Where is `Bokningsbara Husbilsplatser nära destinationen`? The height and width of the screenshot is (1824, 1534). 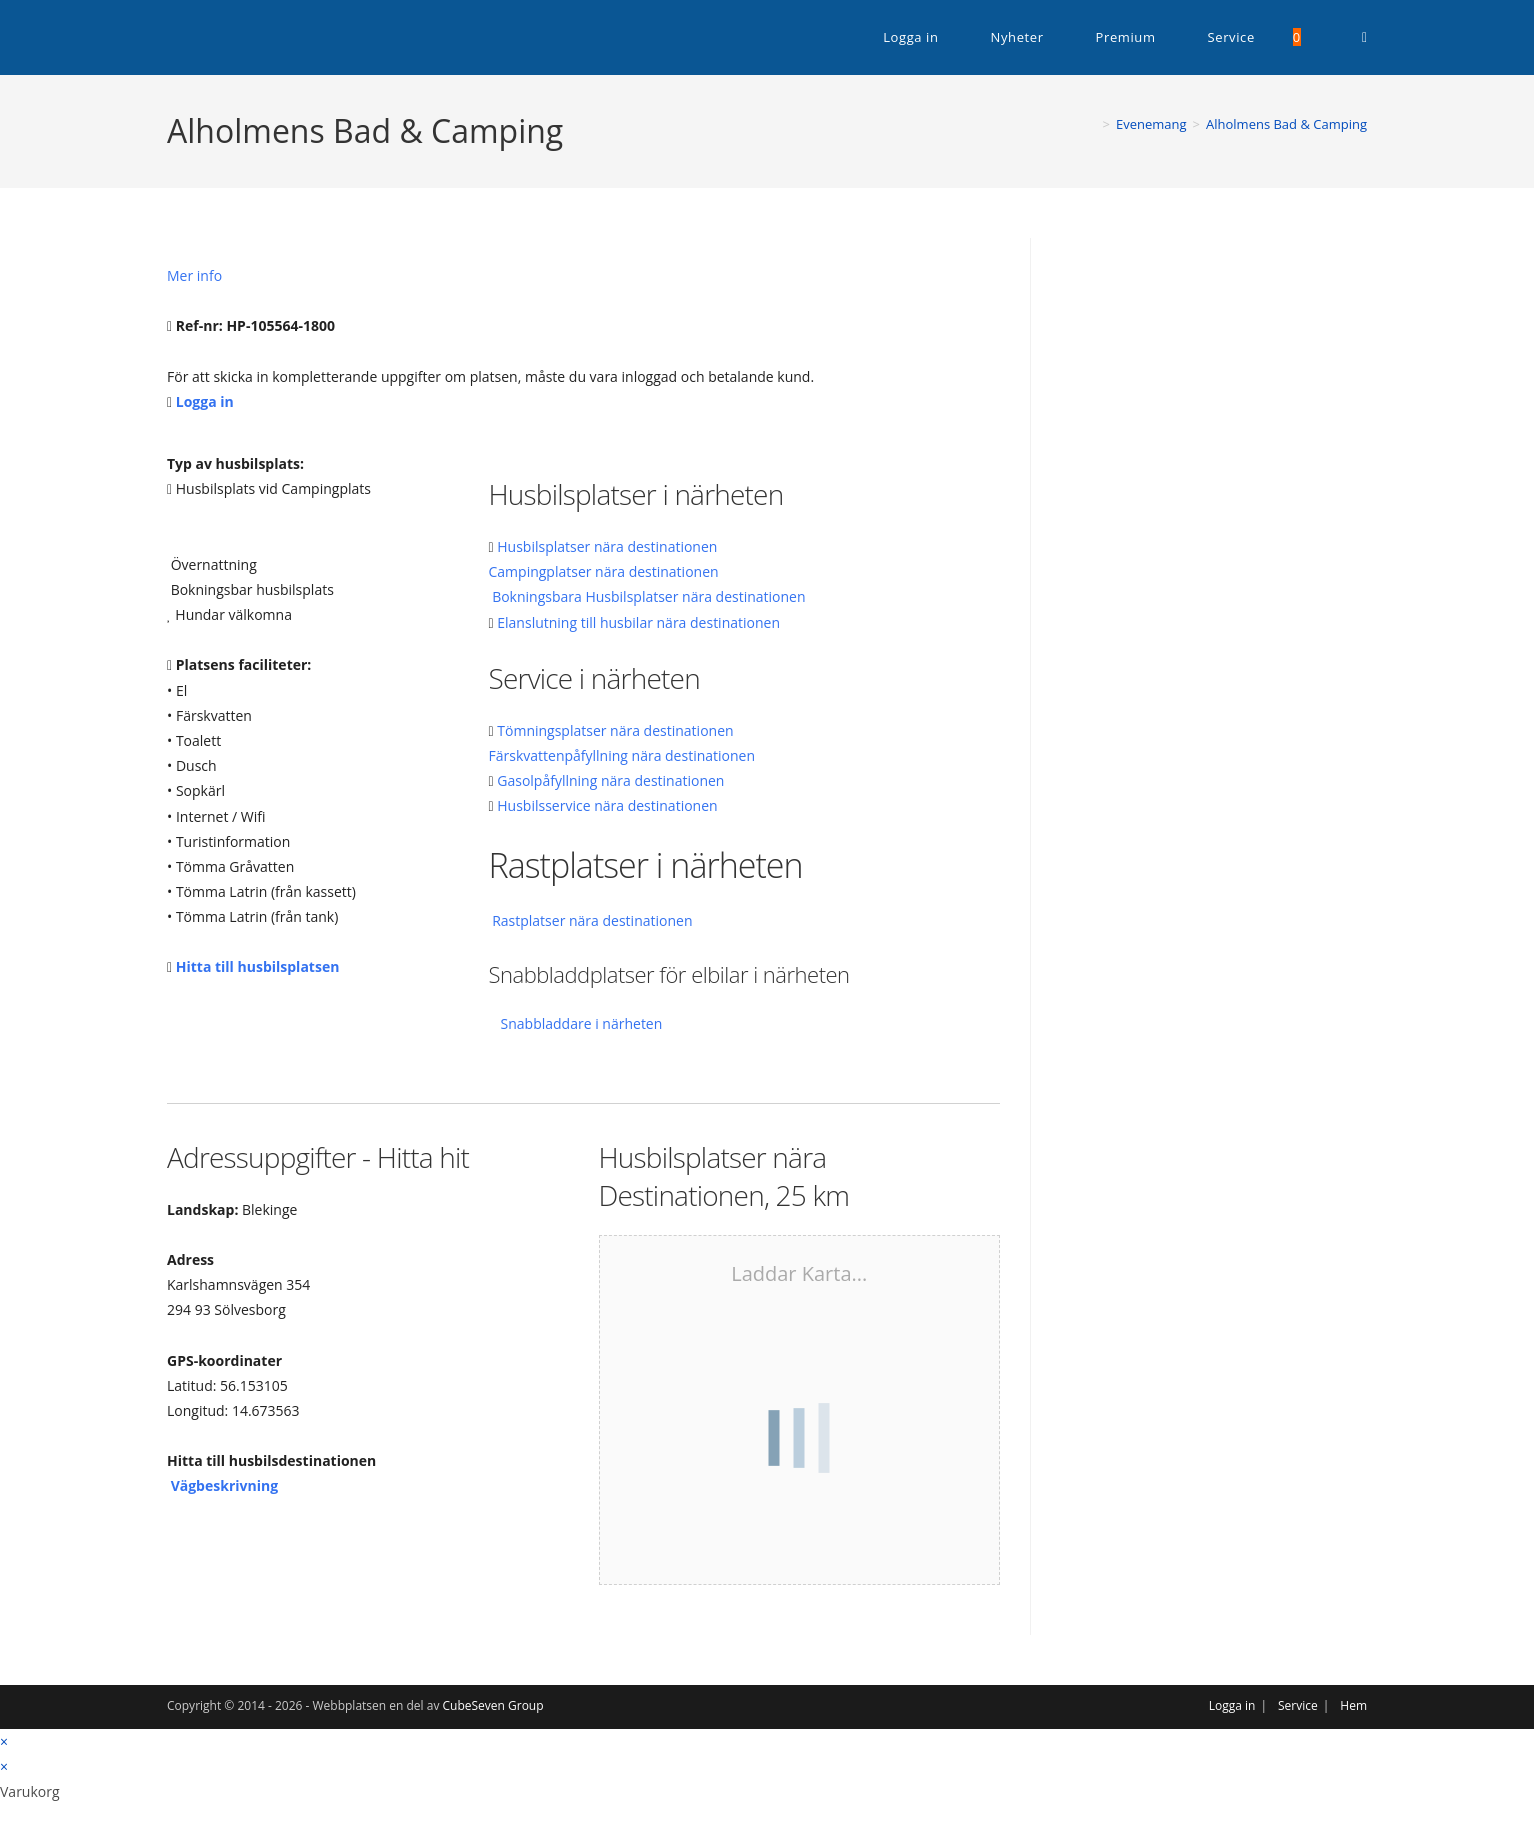
Bokningsbara Husbilsplatser nära destinationen is located at coordinates (648, 596).